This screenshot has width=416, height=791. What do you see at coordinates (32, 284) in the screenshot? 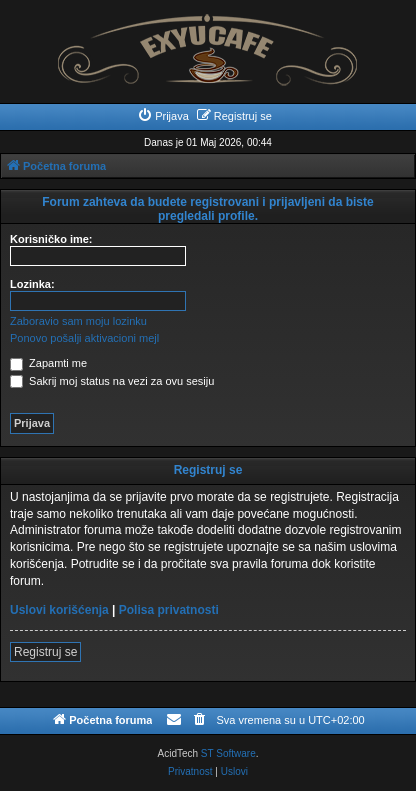
I see `Lozinka:` at bounding box center [32, 284].